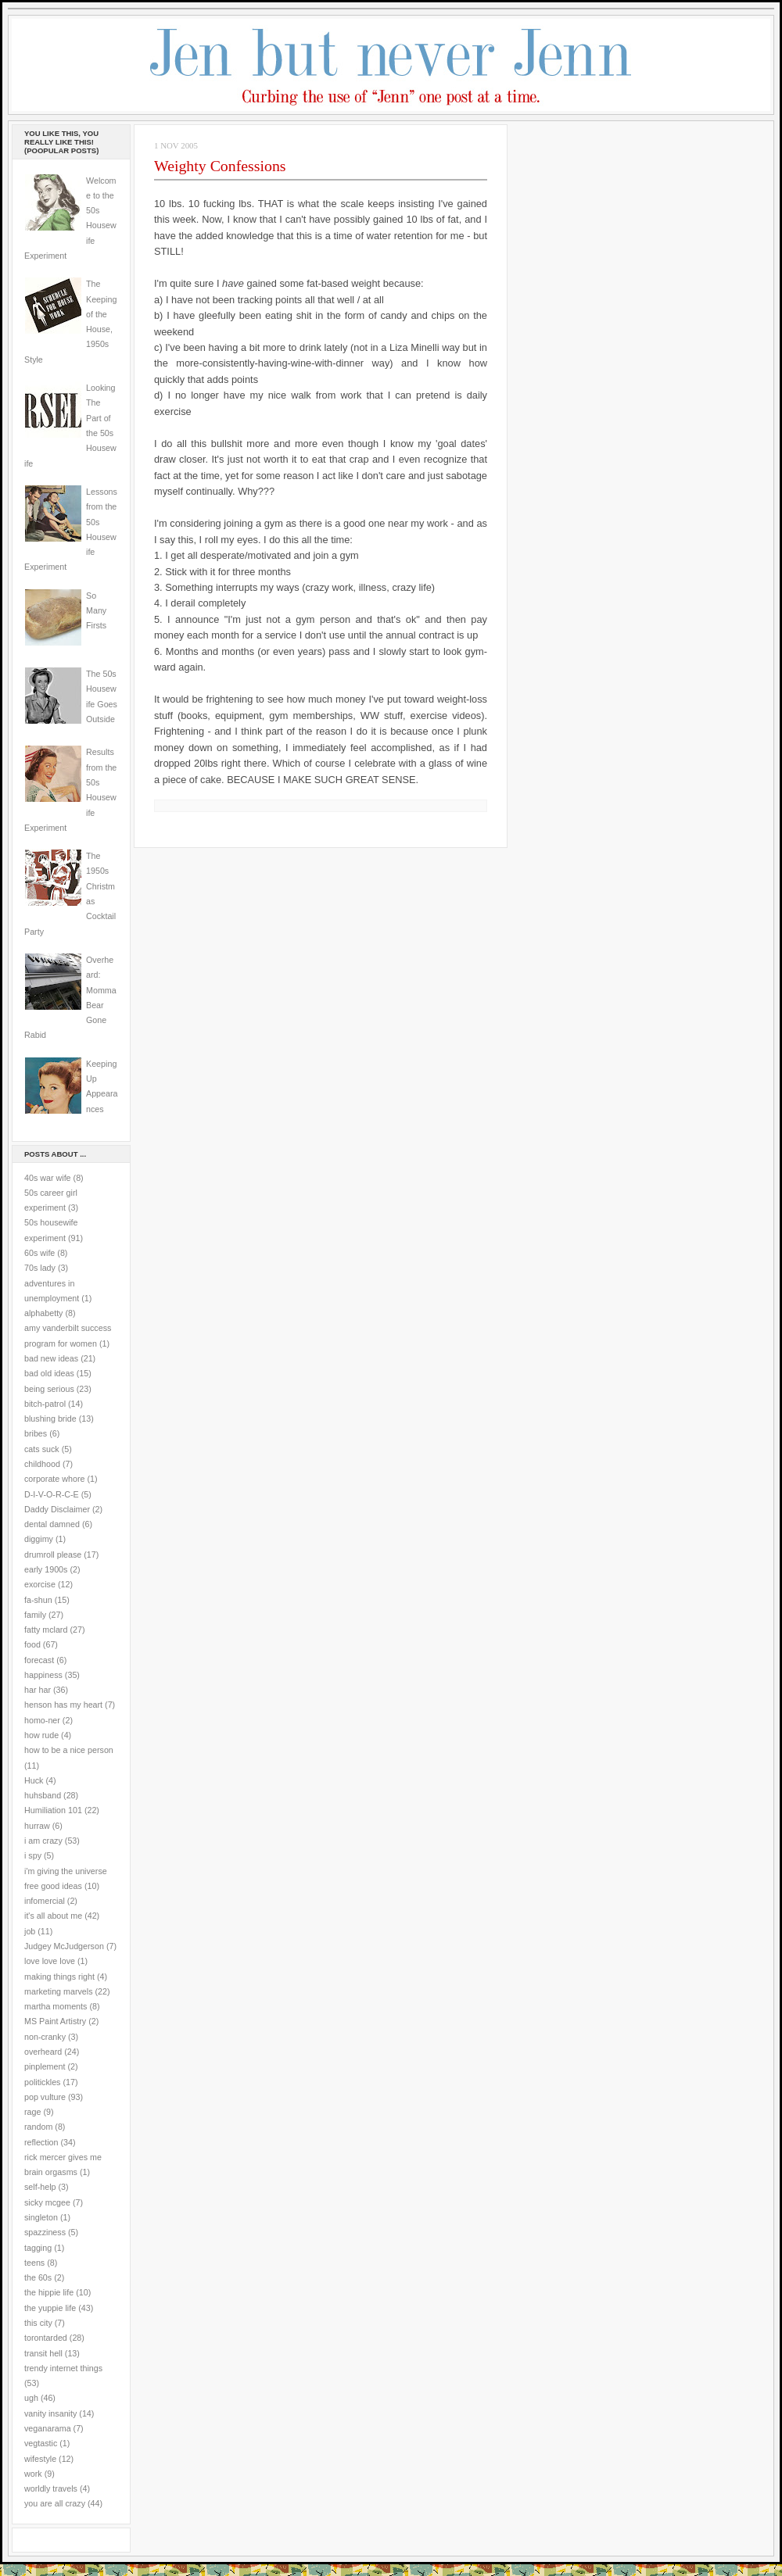 This screenshot has height=2576, width=782. I want to click on sicky mcgee, so click(47, 2202).